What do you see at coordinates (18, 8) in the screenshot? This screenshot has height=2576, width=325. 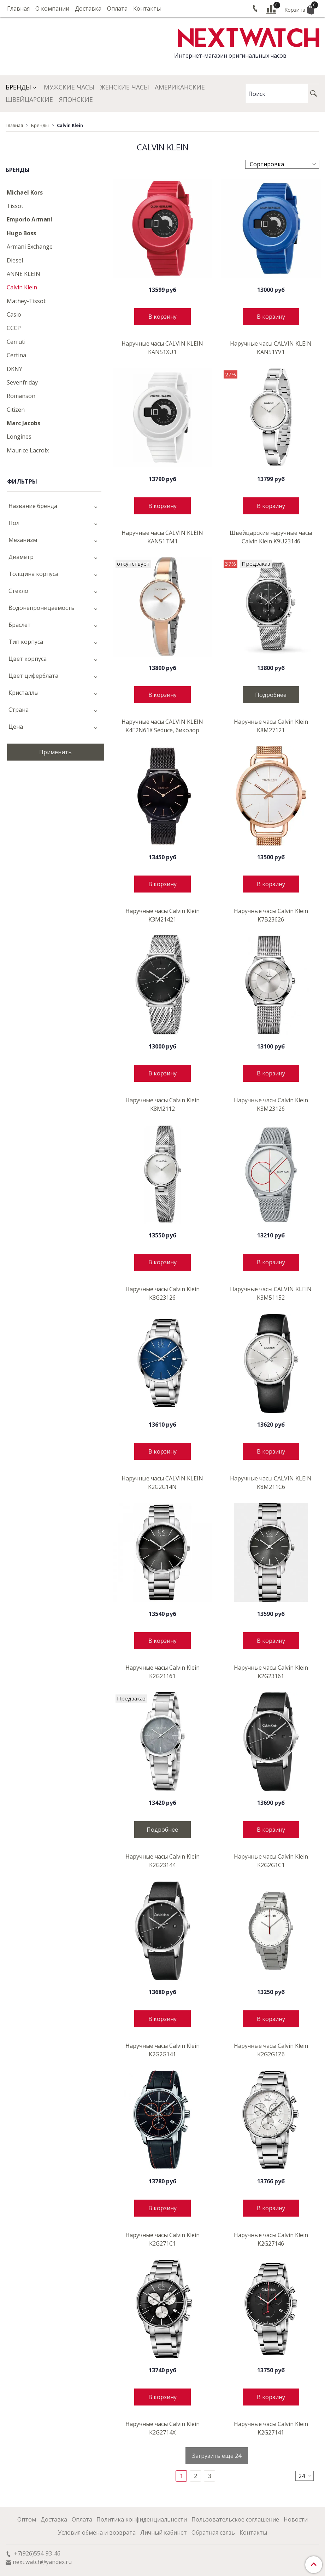 I see `Главная` at bounding box center [18, 8].